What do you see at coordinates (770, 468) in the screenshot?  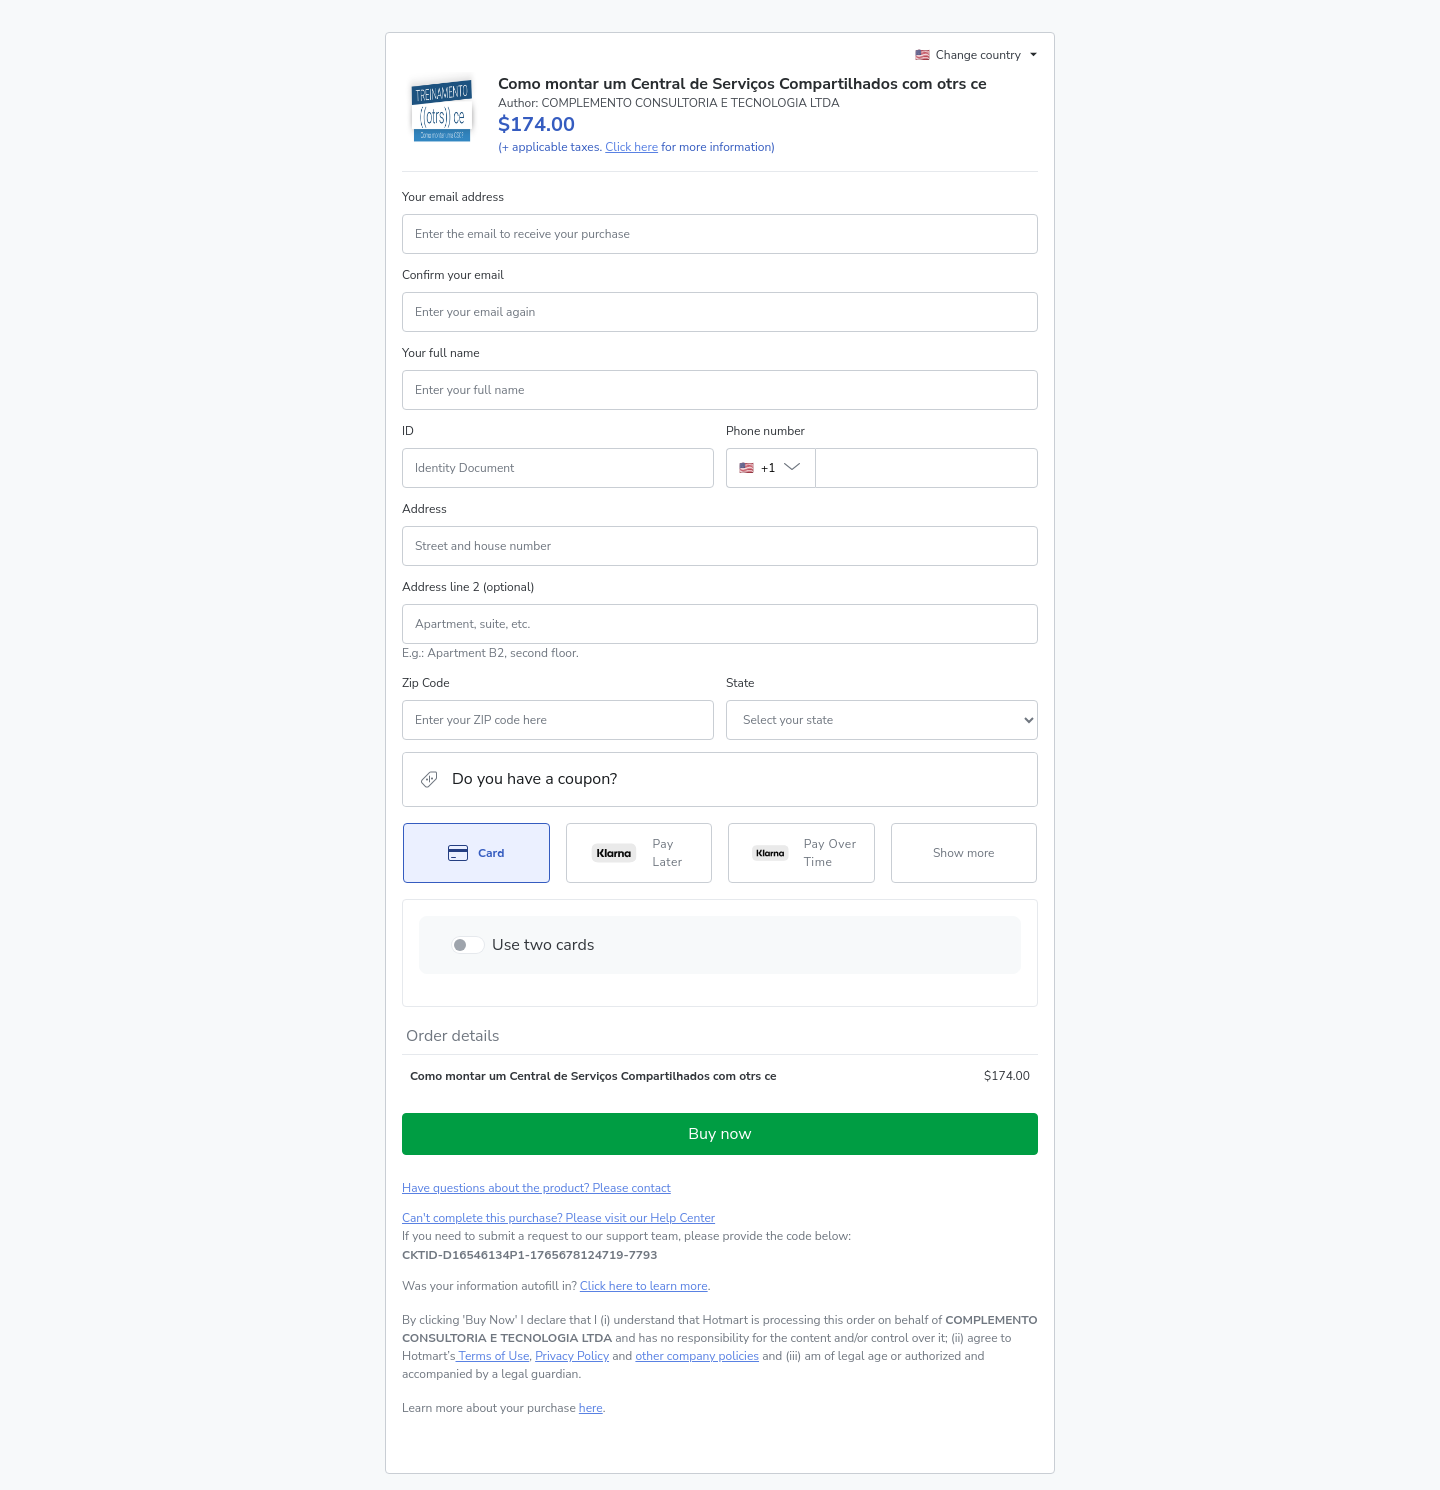 I see `[The area code currently selected is +[object Object], click to change]` at bounding box center [770, 468].